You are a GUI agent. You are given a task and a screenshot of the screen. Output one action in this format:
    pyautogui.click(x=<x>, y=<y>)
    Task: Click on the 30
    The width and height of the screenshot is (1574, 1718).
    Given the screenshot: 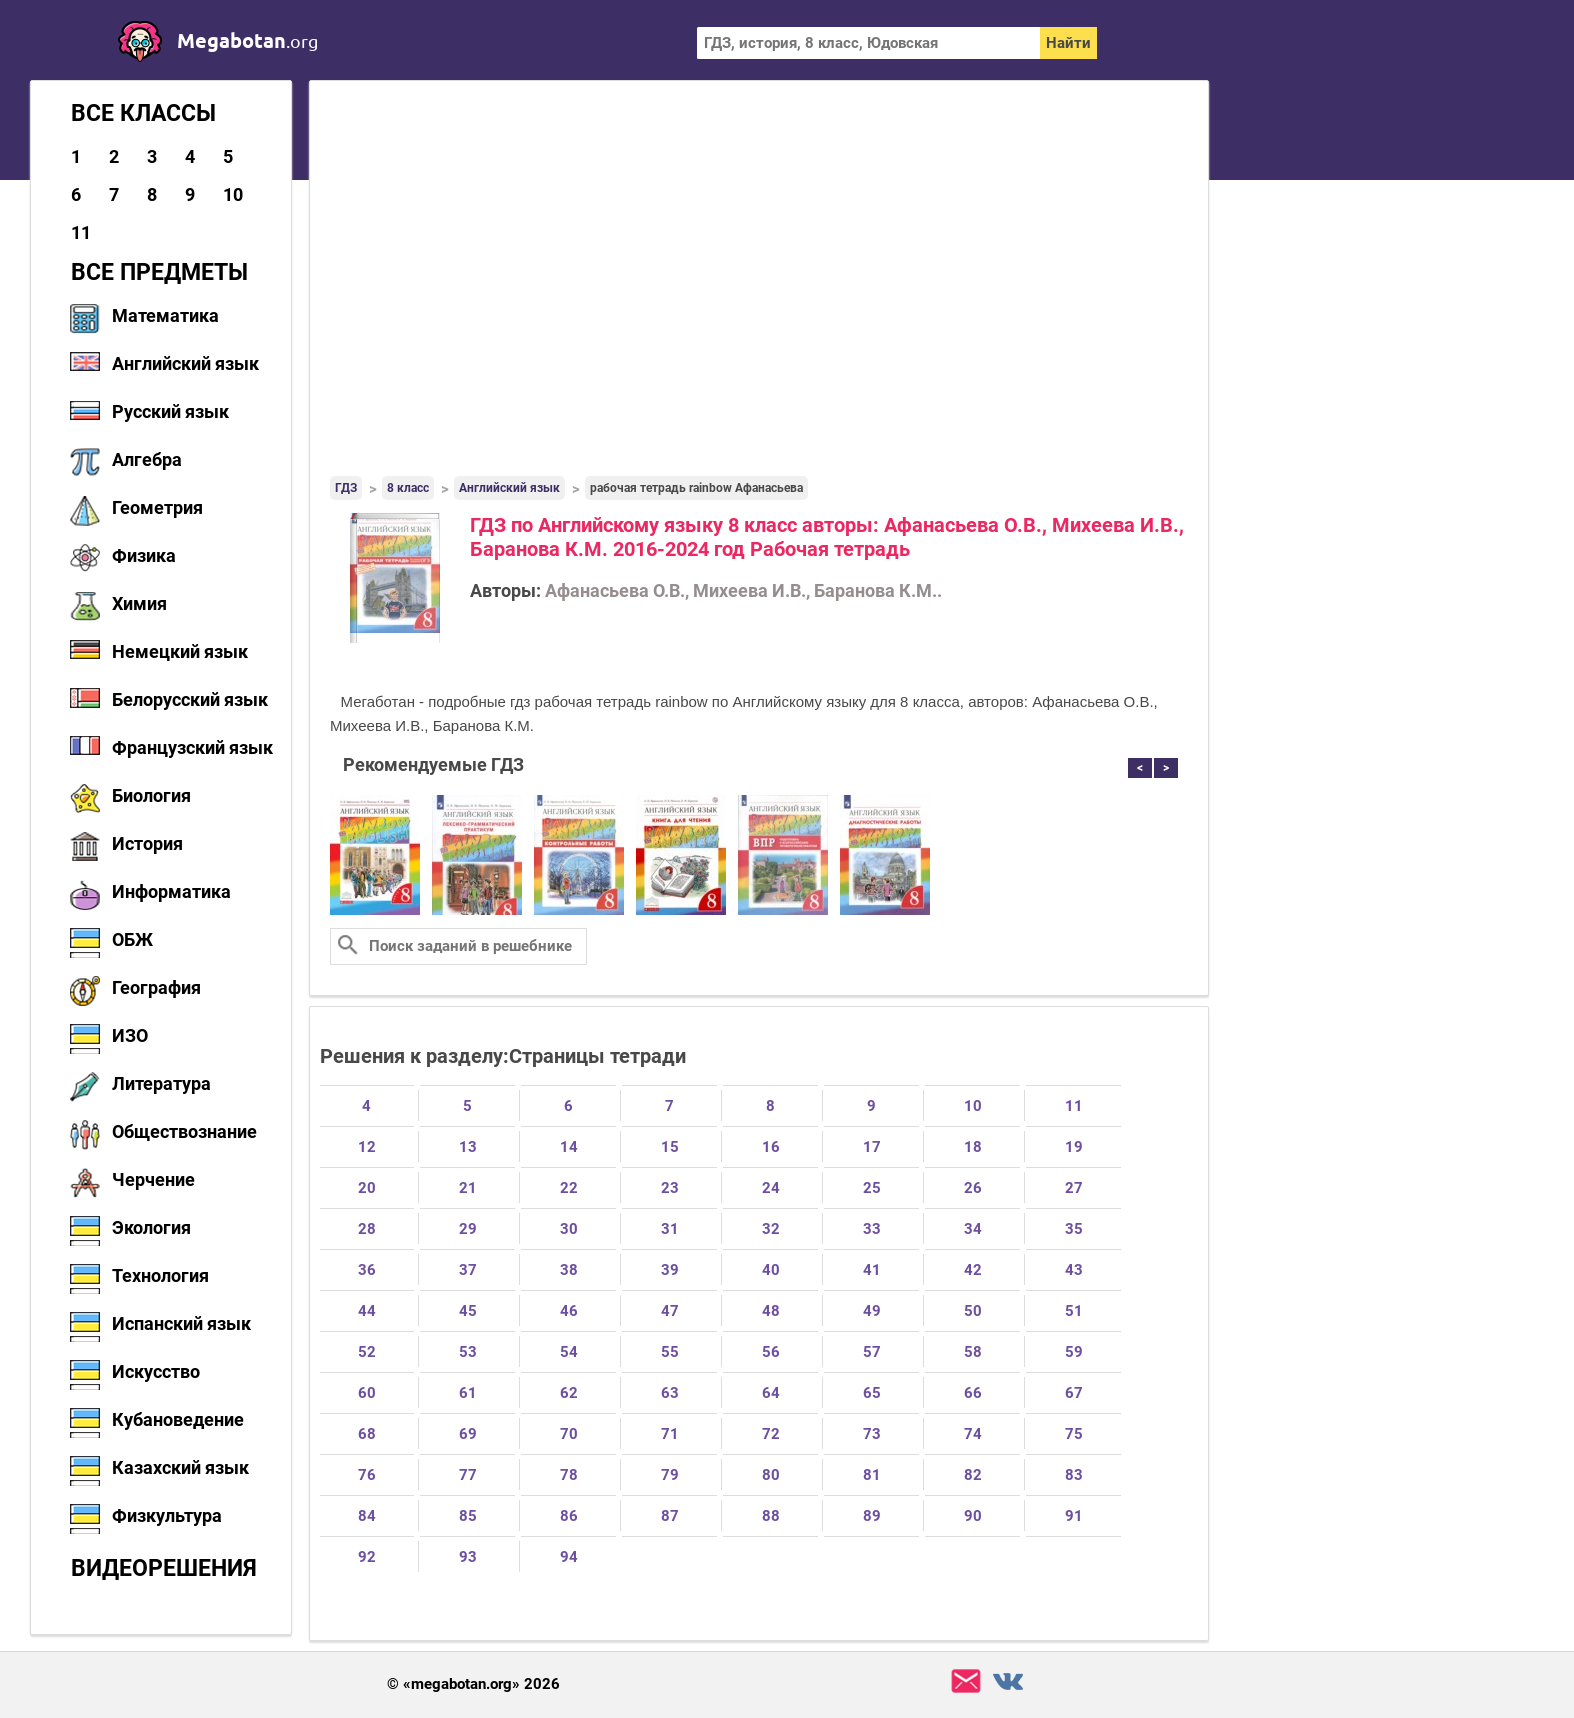 What is the action you would take?
    pyautogui.click(x=569, y=1229)
    